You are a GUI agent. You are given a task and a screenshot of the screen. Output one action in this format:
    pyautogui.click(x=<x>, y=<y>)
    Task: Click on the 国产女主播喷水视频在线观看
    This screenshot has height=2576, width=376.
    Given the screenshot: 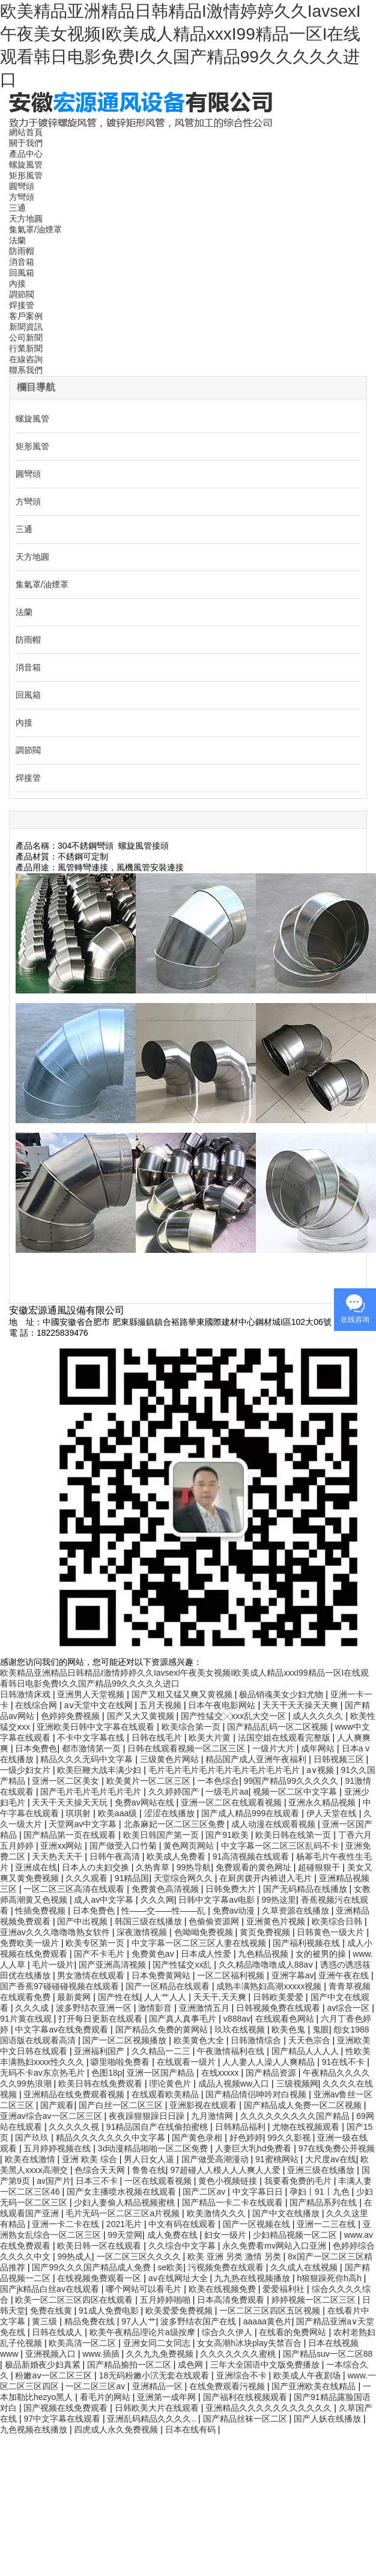 What is the action you would take?
    pyautogui.click(x=122, y=2191)
    